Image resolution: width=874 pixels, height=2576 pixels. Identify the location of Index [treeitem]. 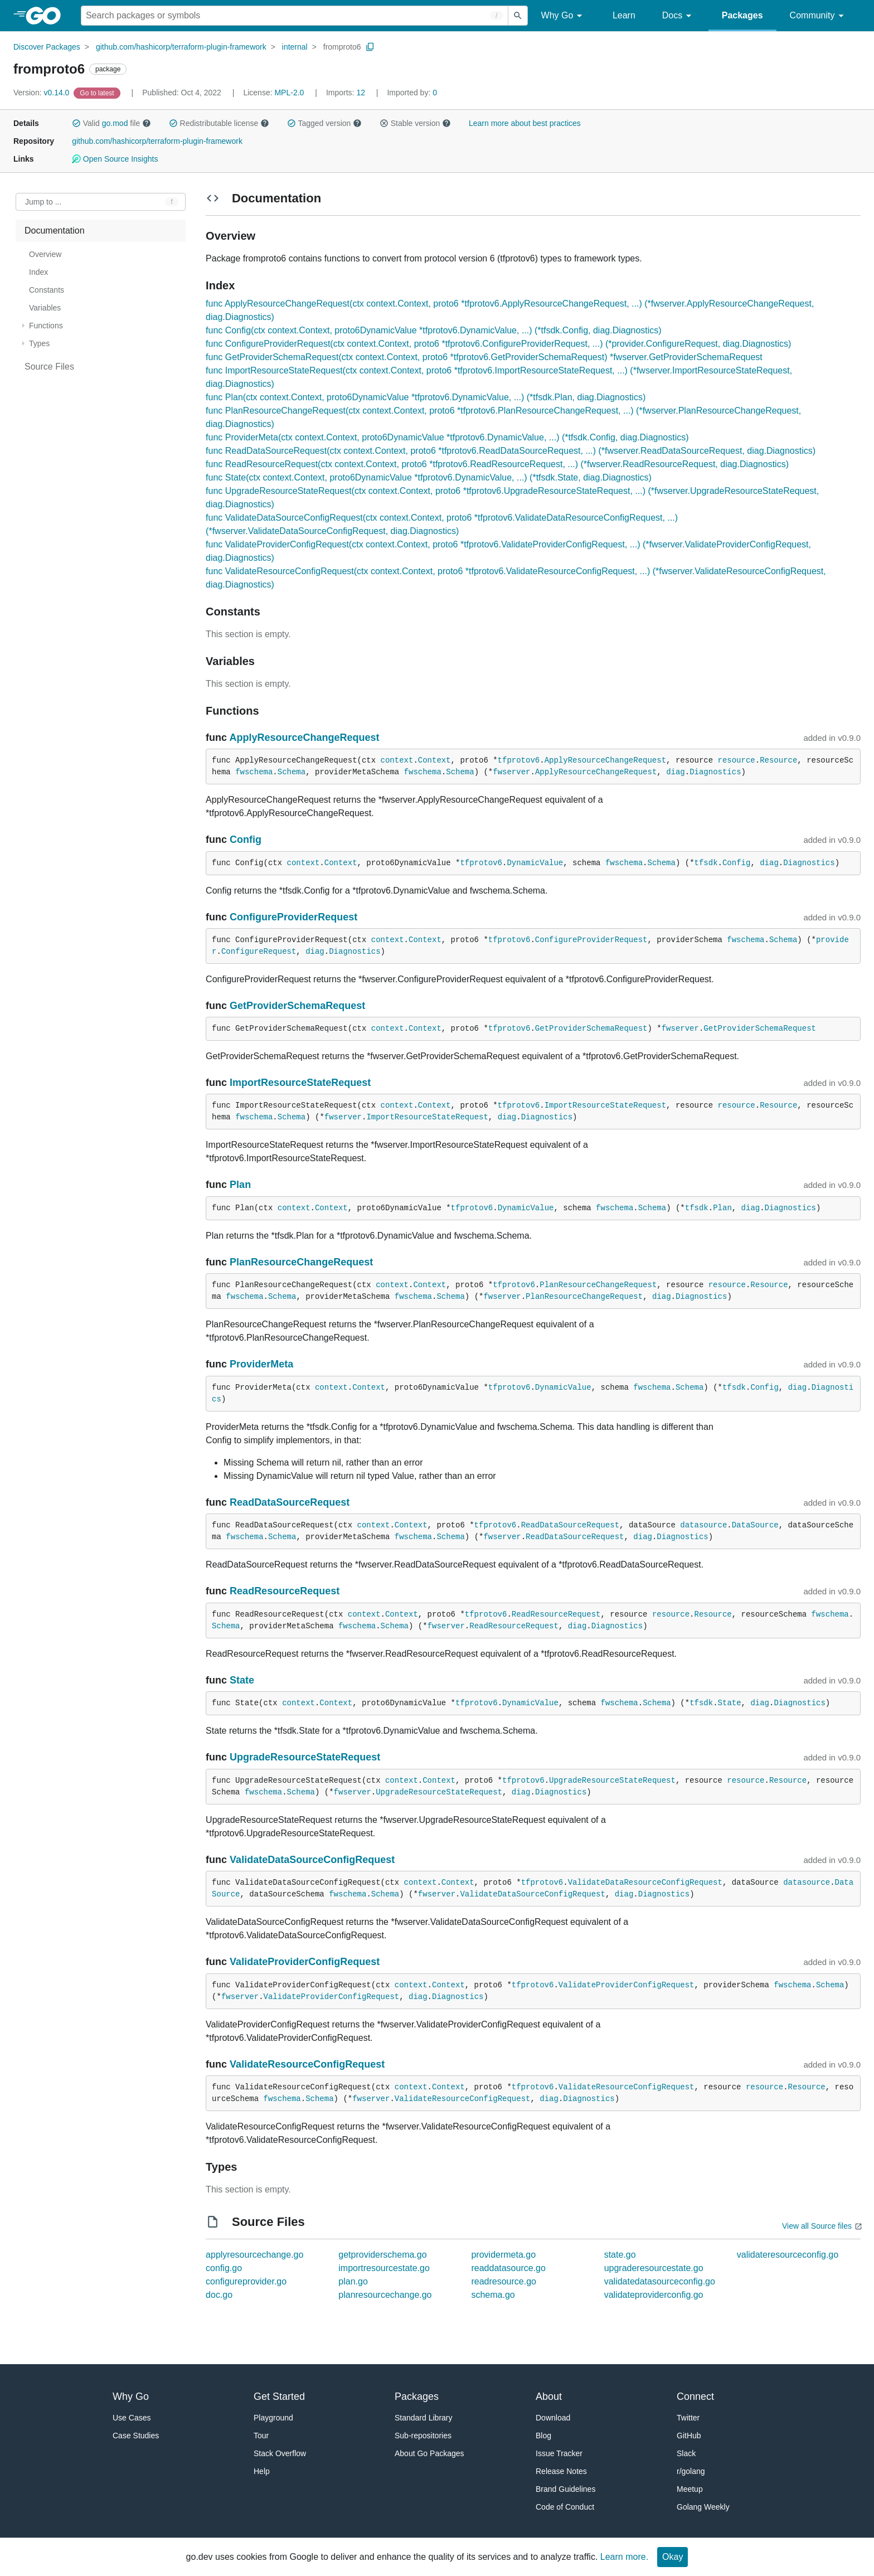
(38, 272).